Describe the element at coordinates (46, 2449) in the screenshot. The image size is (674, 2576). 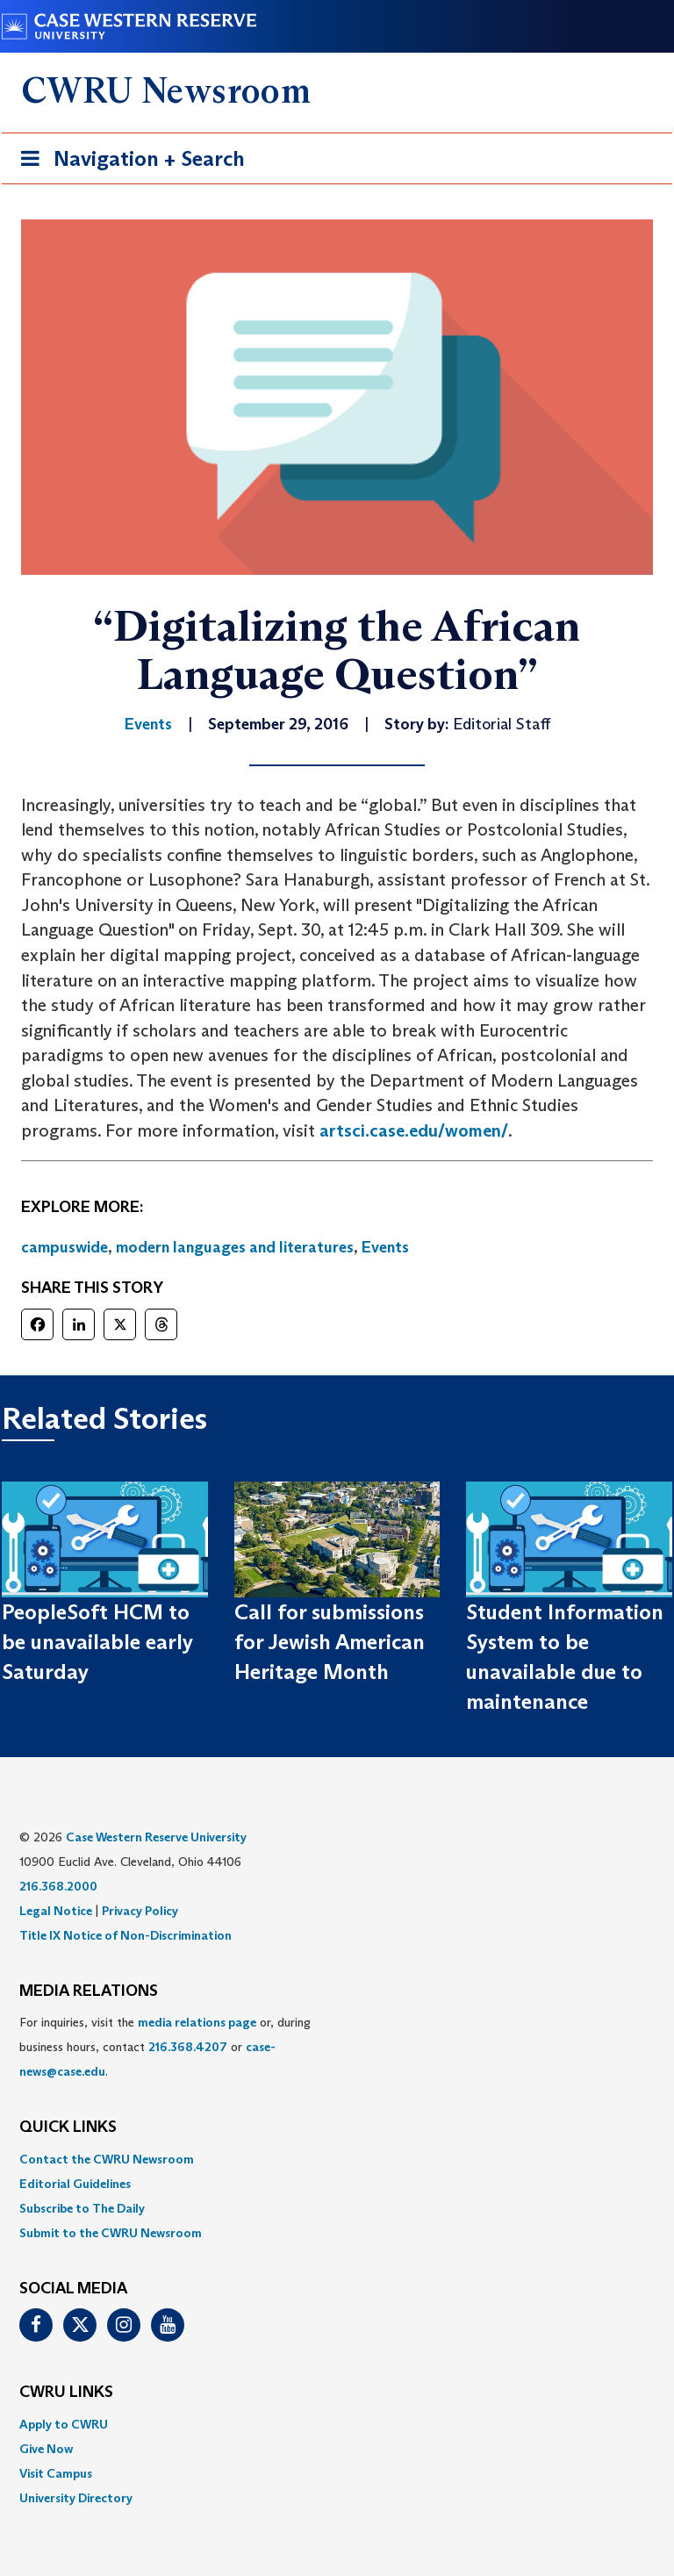
I see `Give Now` at that location.